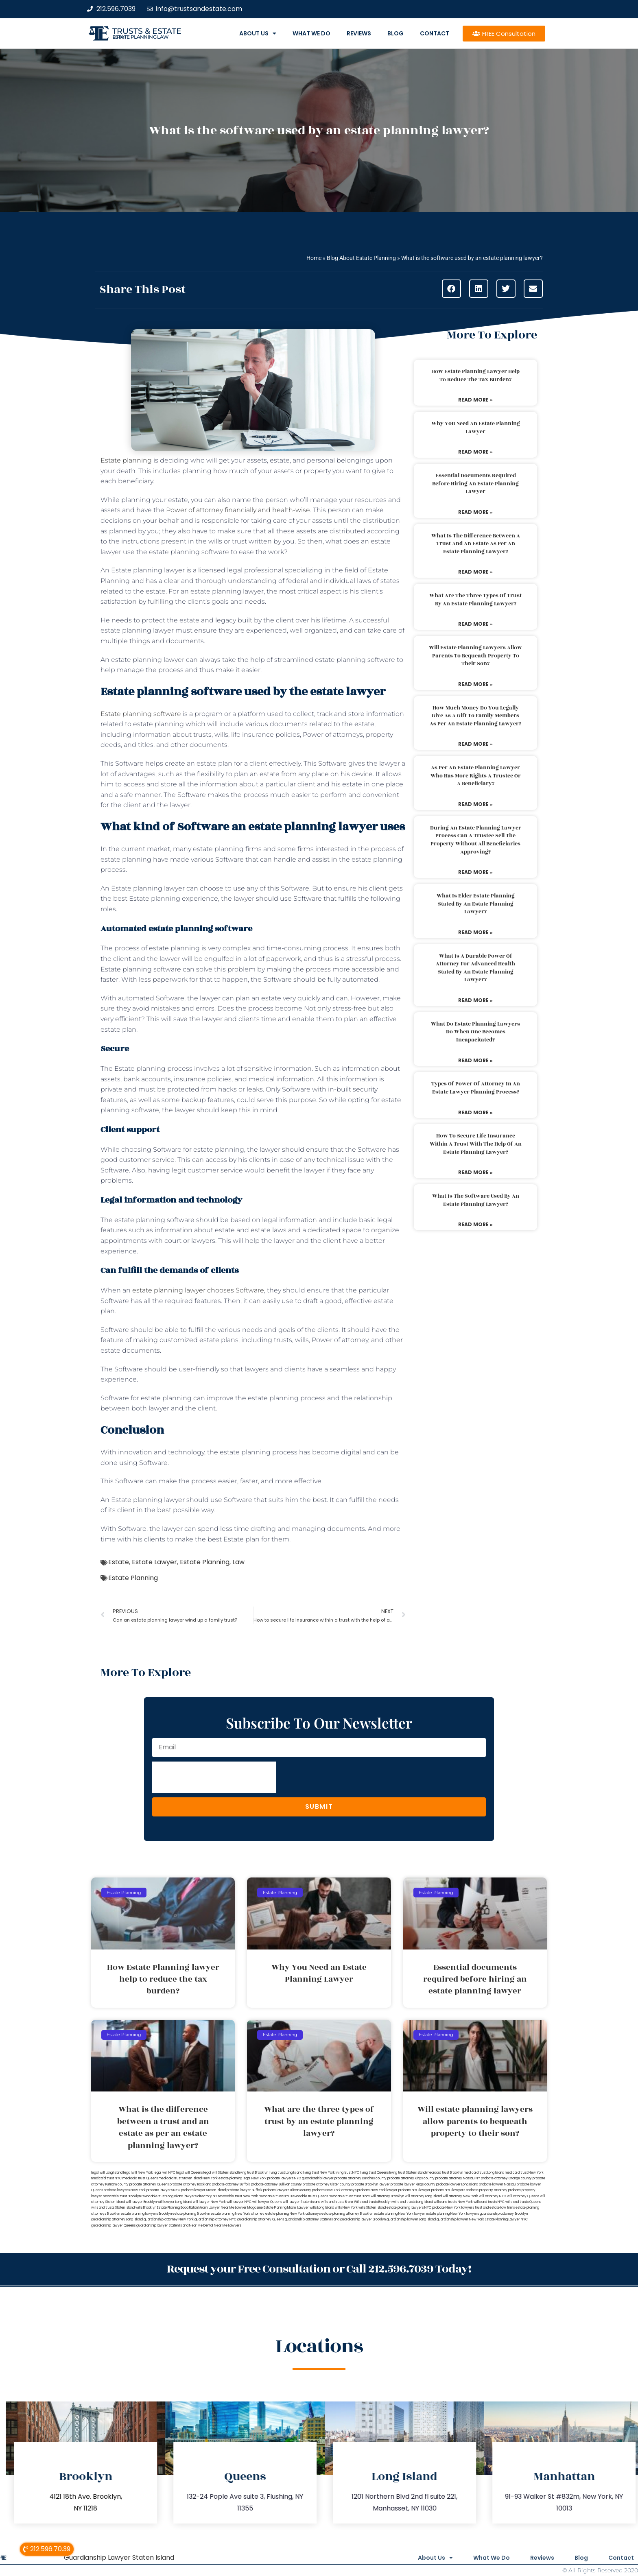 Image resolution: width=638 pixels, height=2576 pixels. What do you see at coordinates (227, 2178) in the screenshot?
I see `New York estate planning legal` at bounding box center [227, 2178].